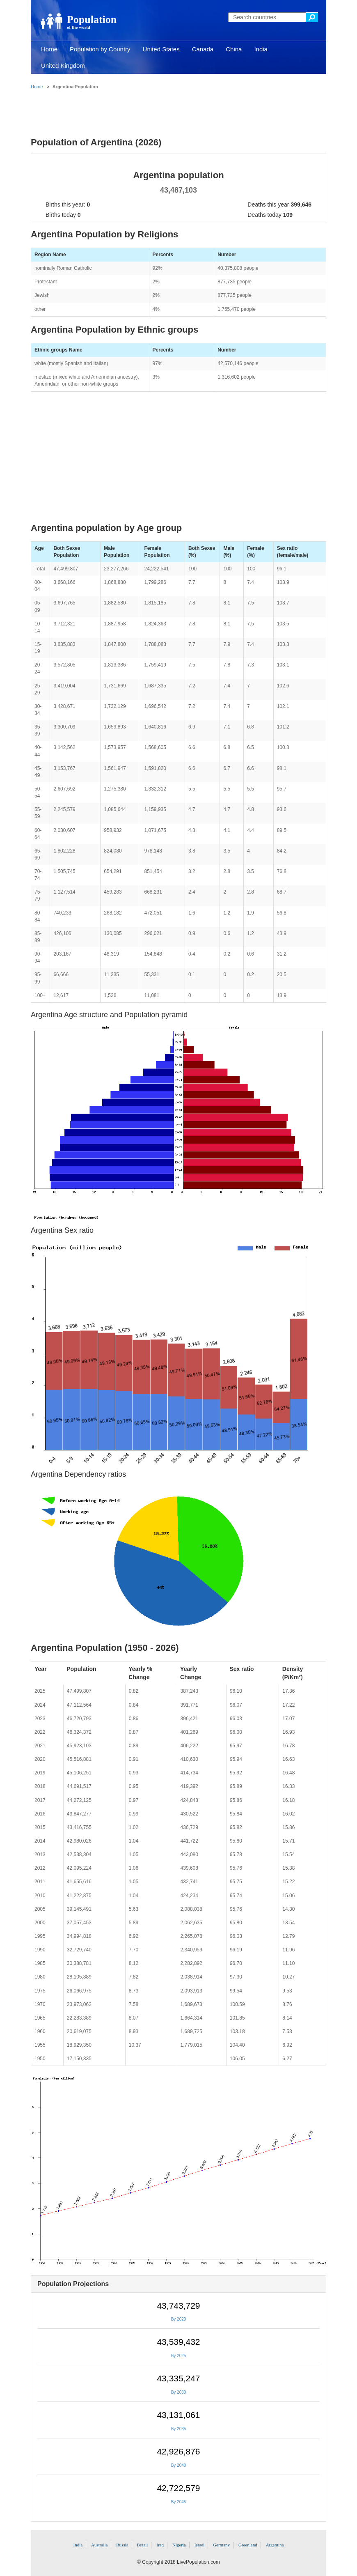 This screenshot has height=2576, width=357. Describe the element at coordinates (178, 2355) in the screenshot. I see `By 2025` at that location.